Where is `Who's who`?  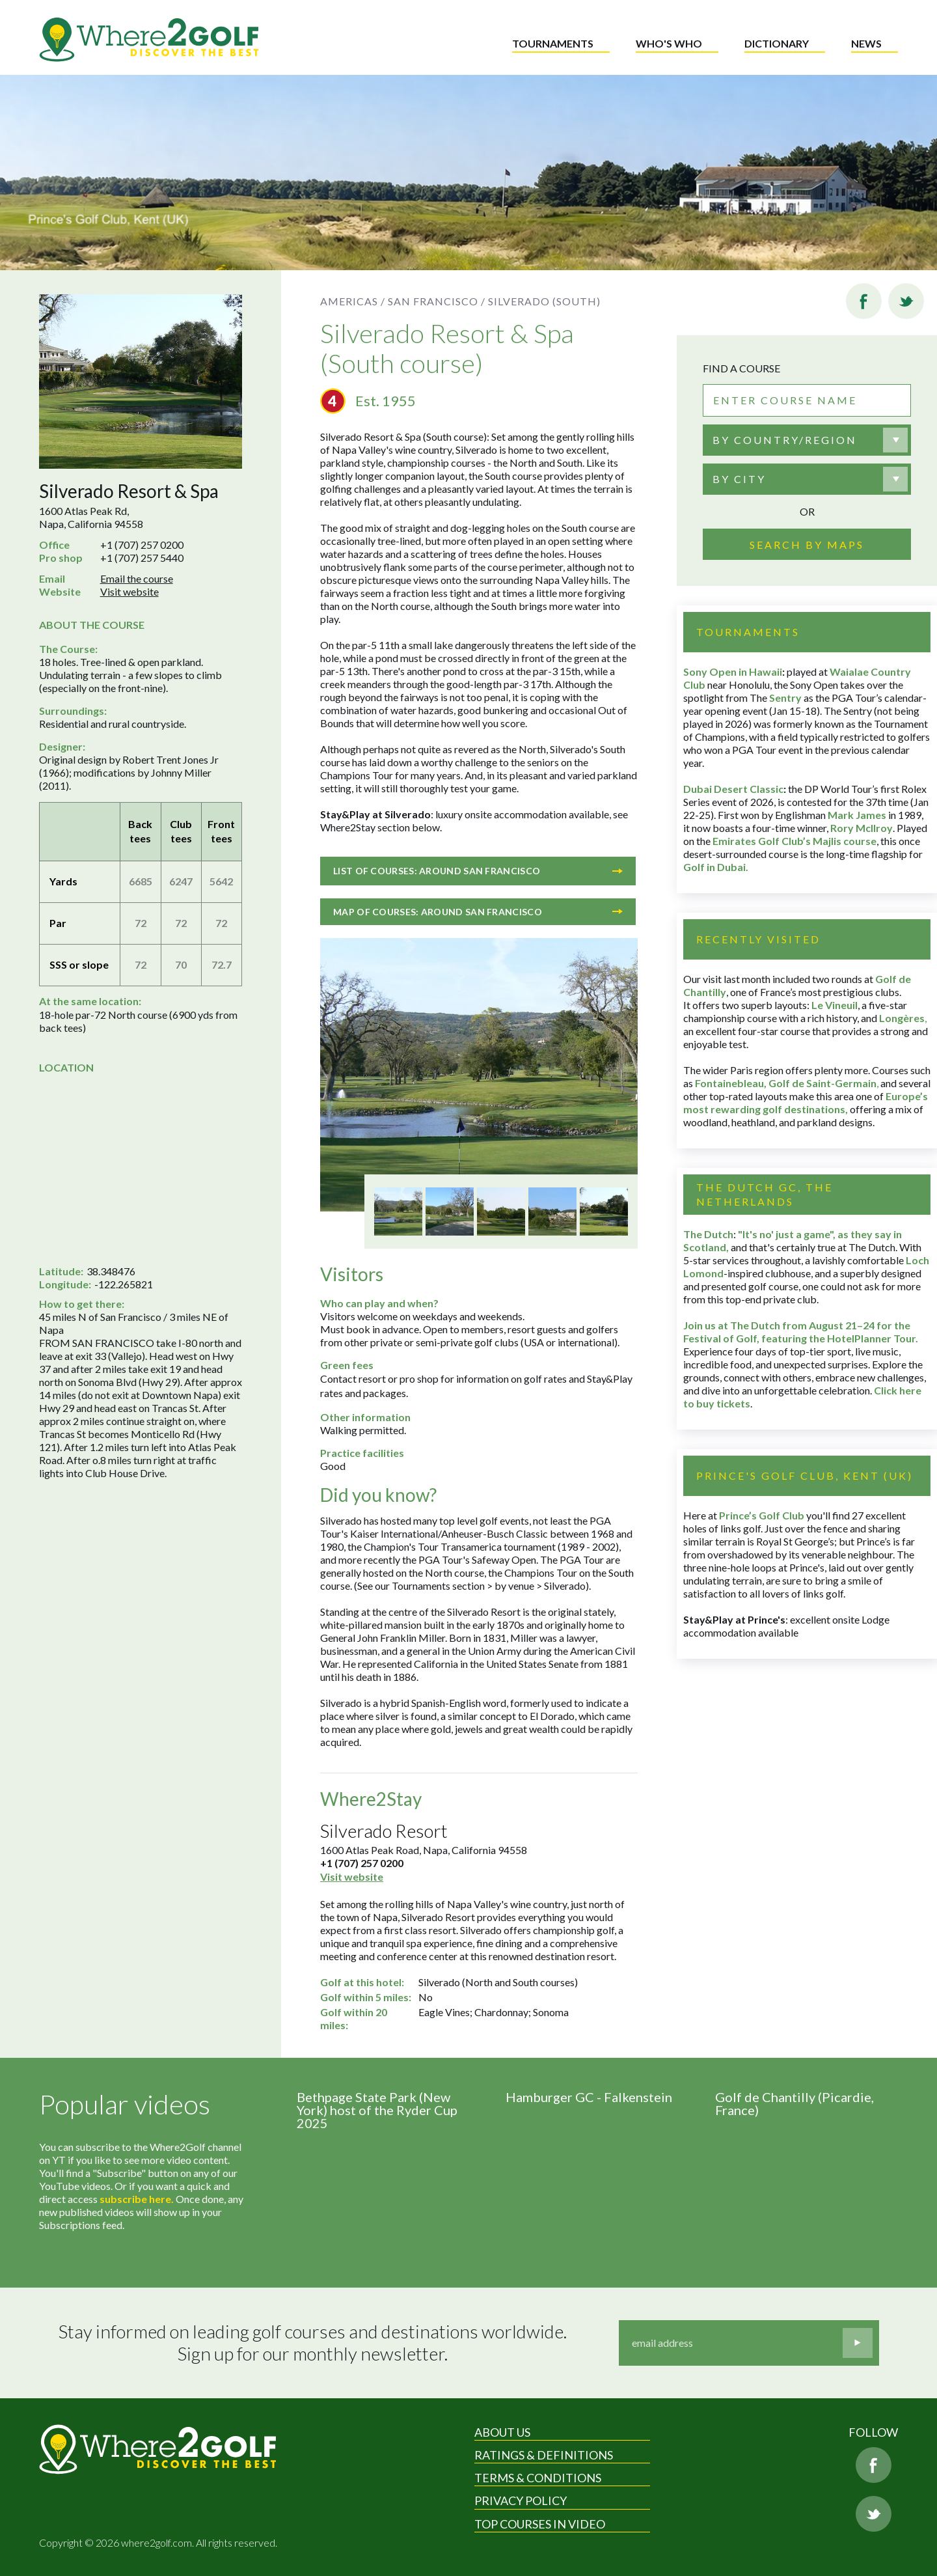 Who's who is located at coordinates (669, 43).